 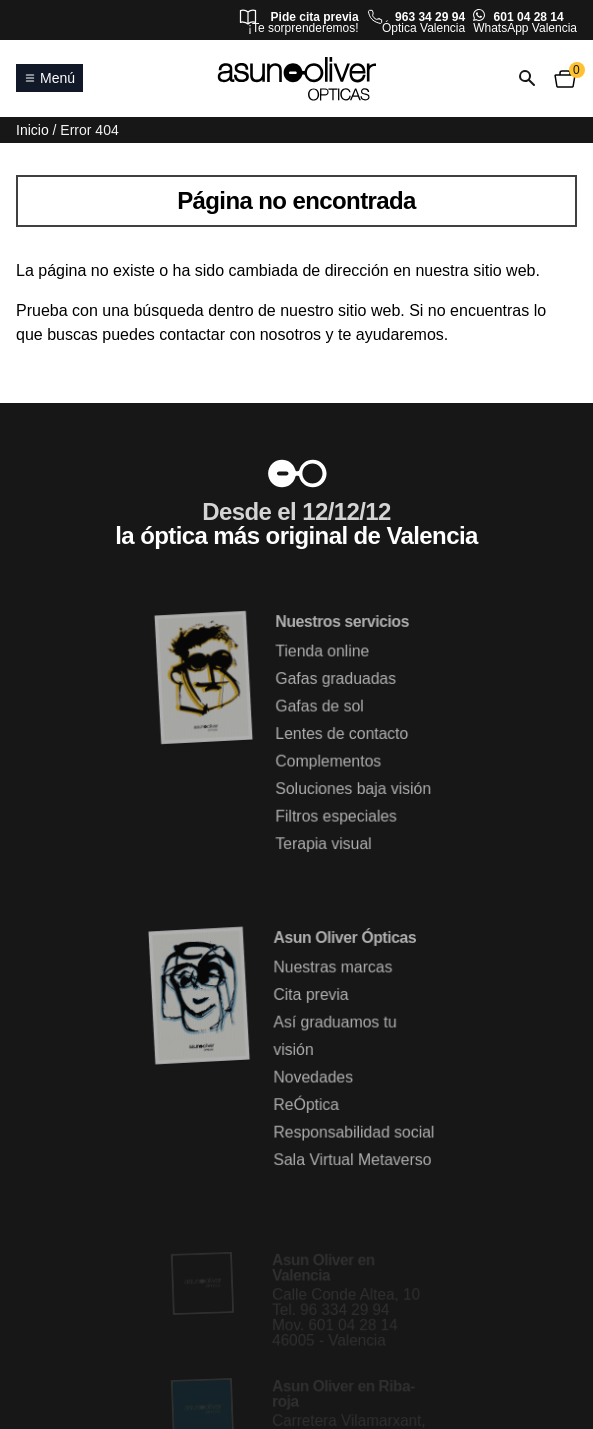 I want to click on Complementos, so click(x=328, y=761).